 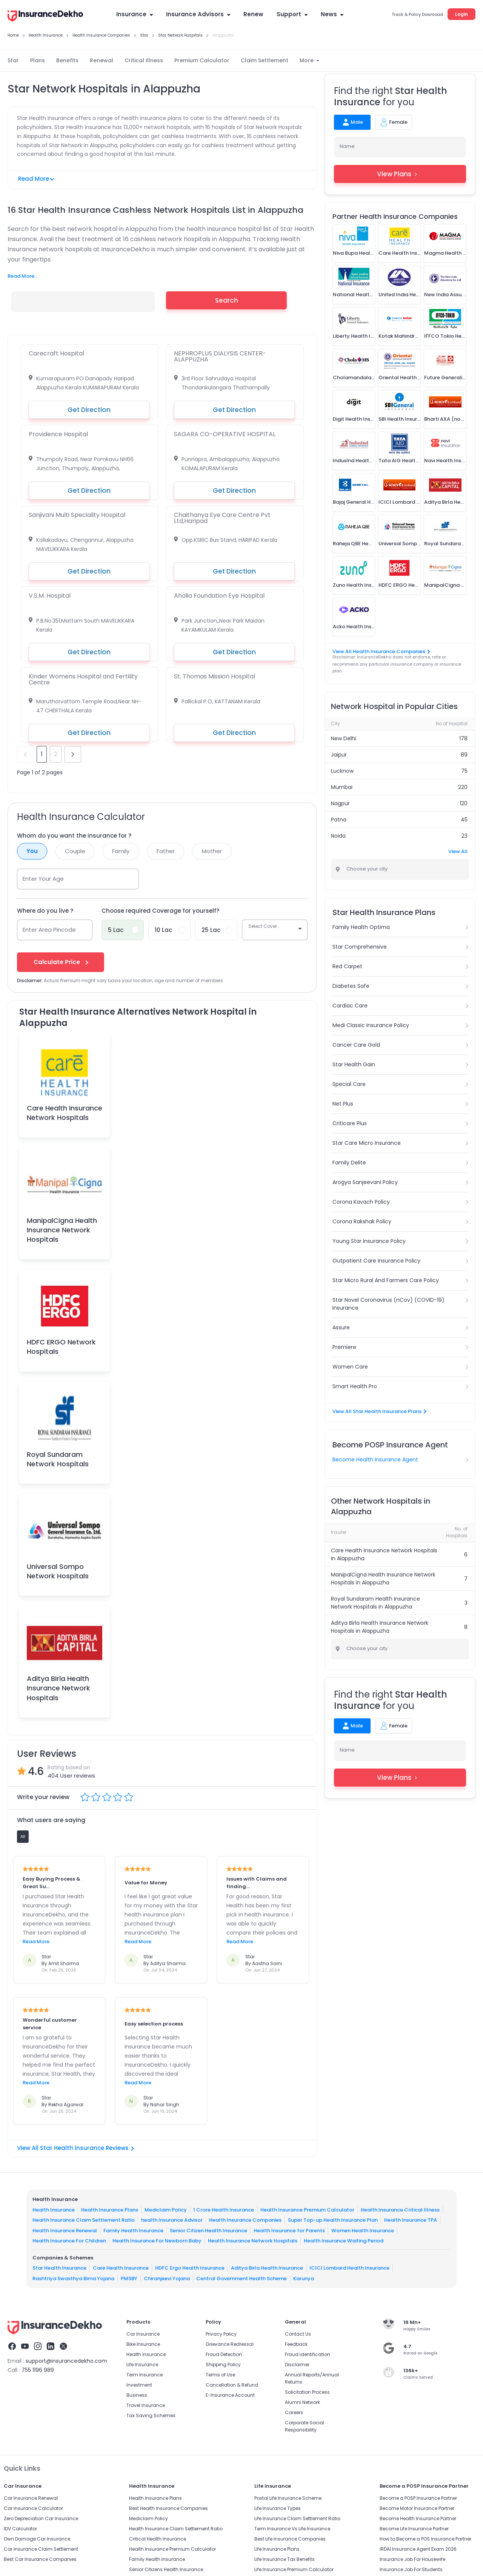 What do you see at coordinates (297, 2364) in the screenshot?
I see `Disclaimer` at bounding box center [297, 2364].